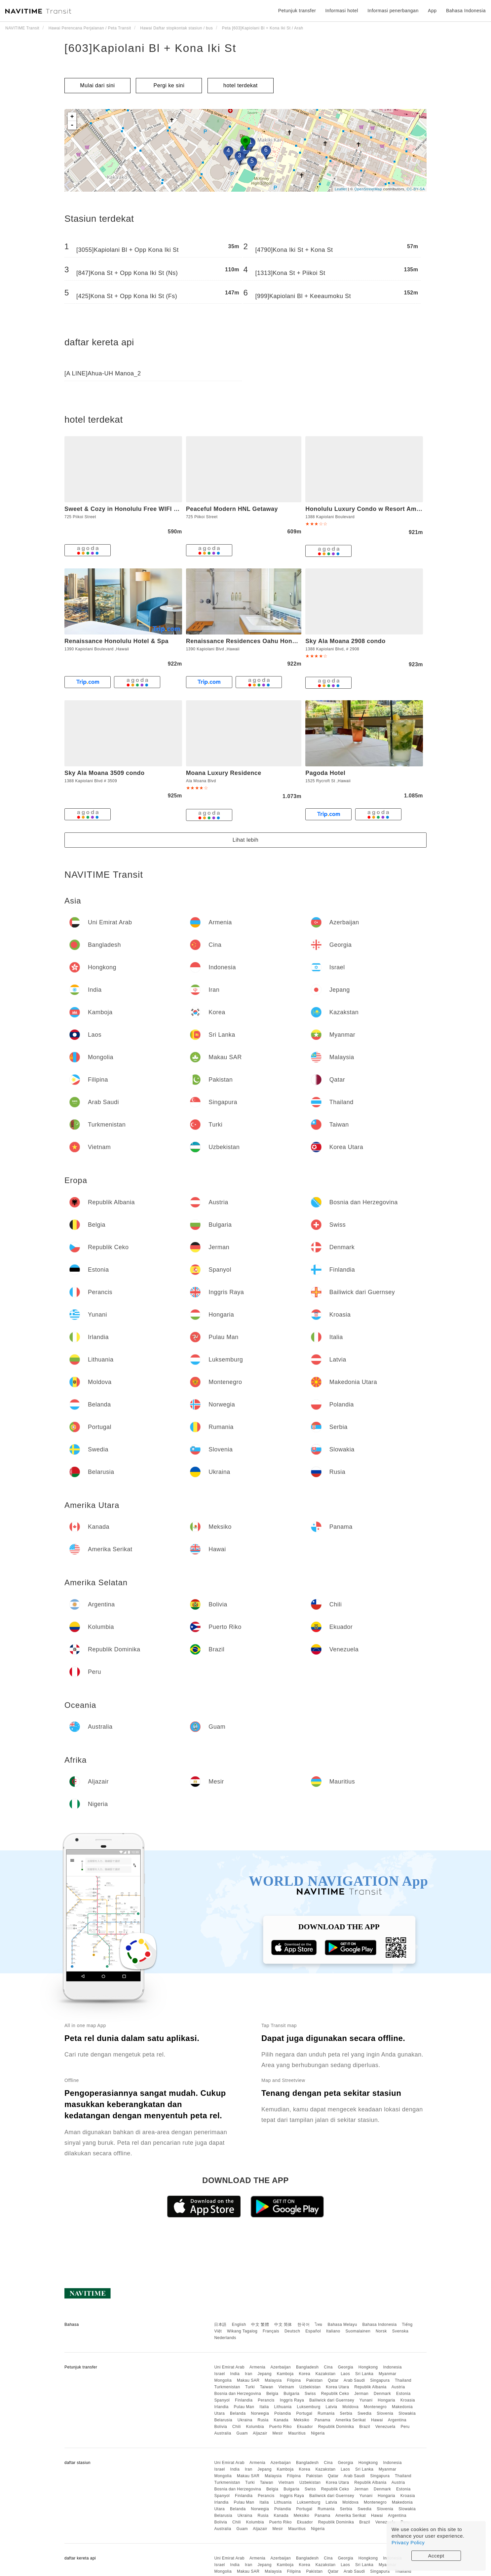  Describe the element at coordinates (236, 2426) in the screenshot. I see `Chili` at that location.